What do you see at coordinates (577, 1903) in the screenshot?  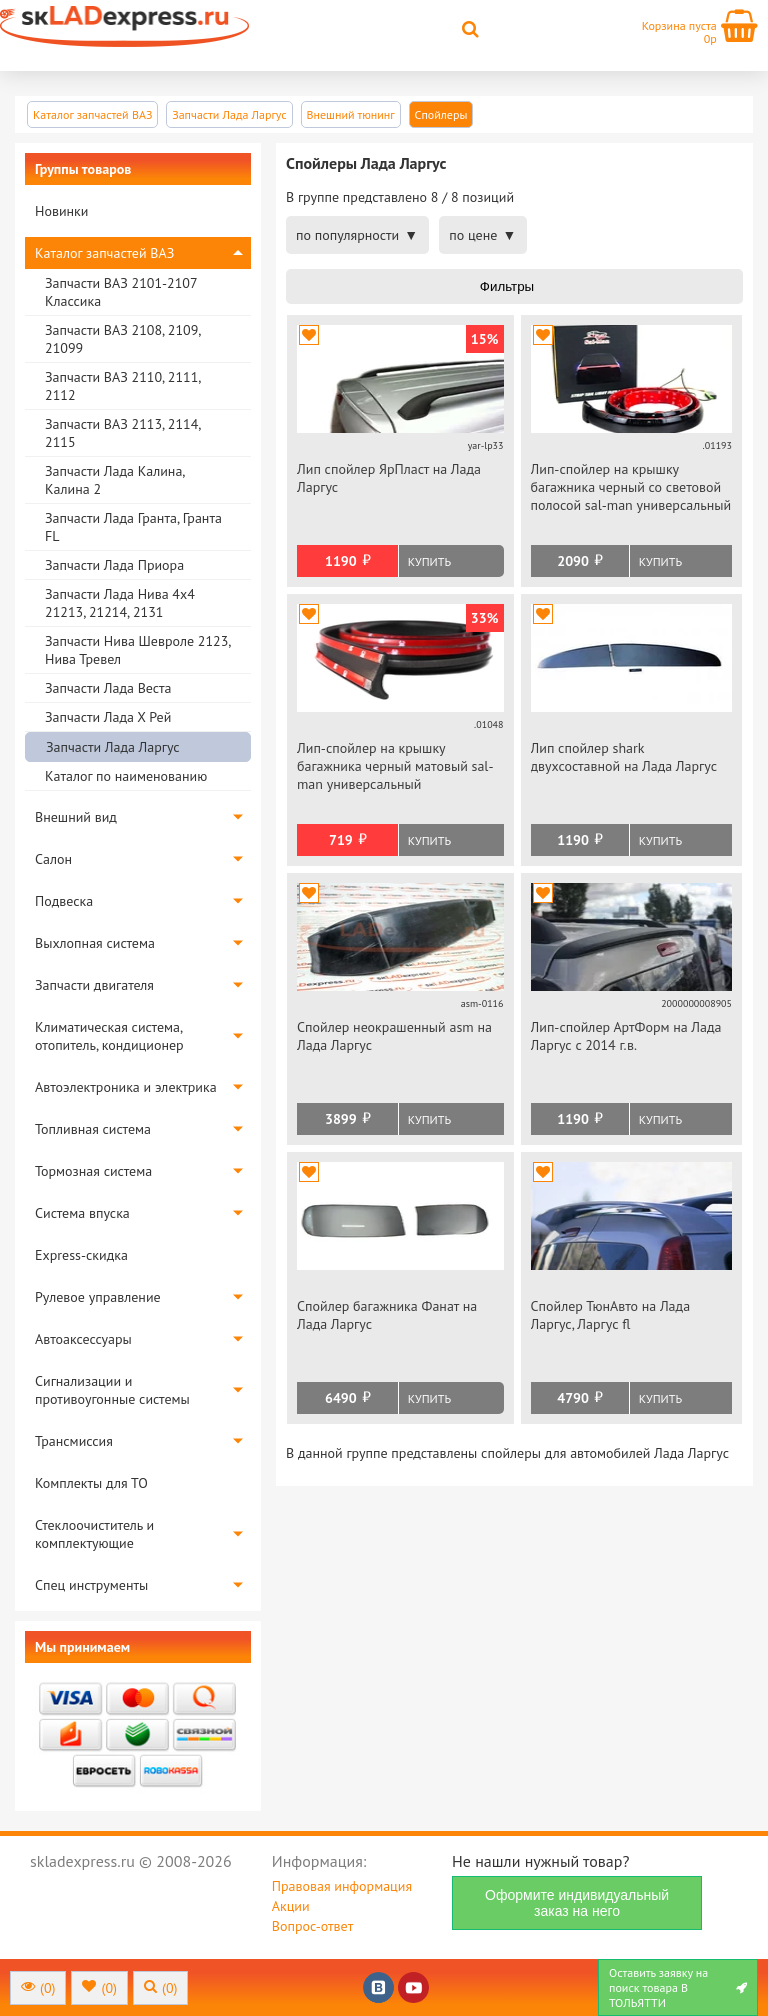 I see `Оформите индивидуальный заказ на него` at bounding box center [577, 1903].